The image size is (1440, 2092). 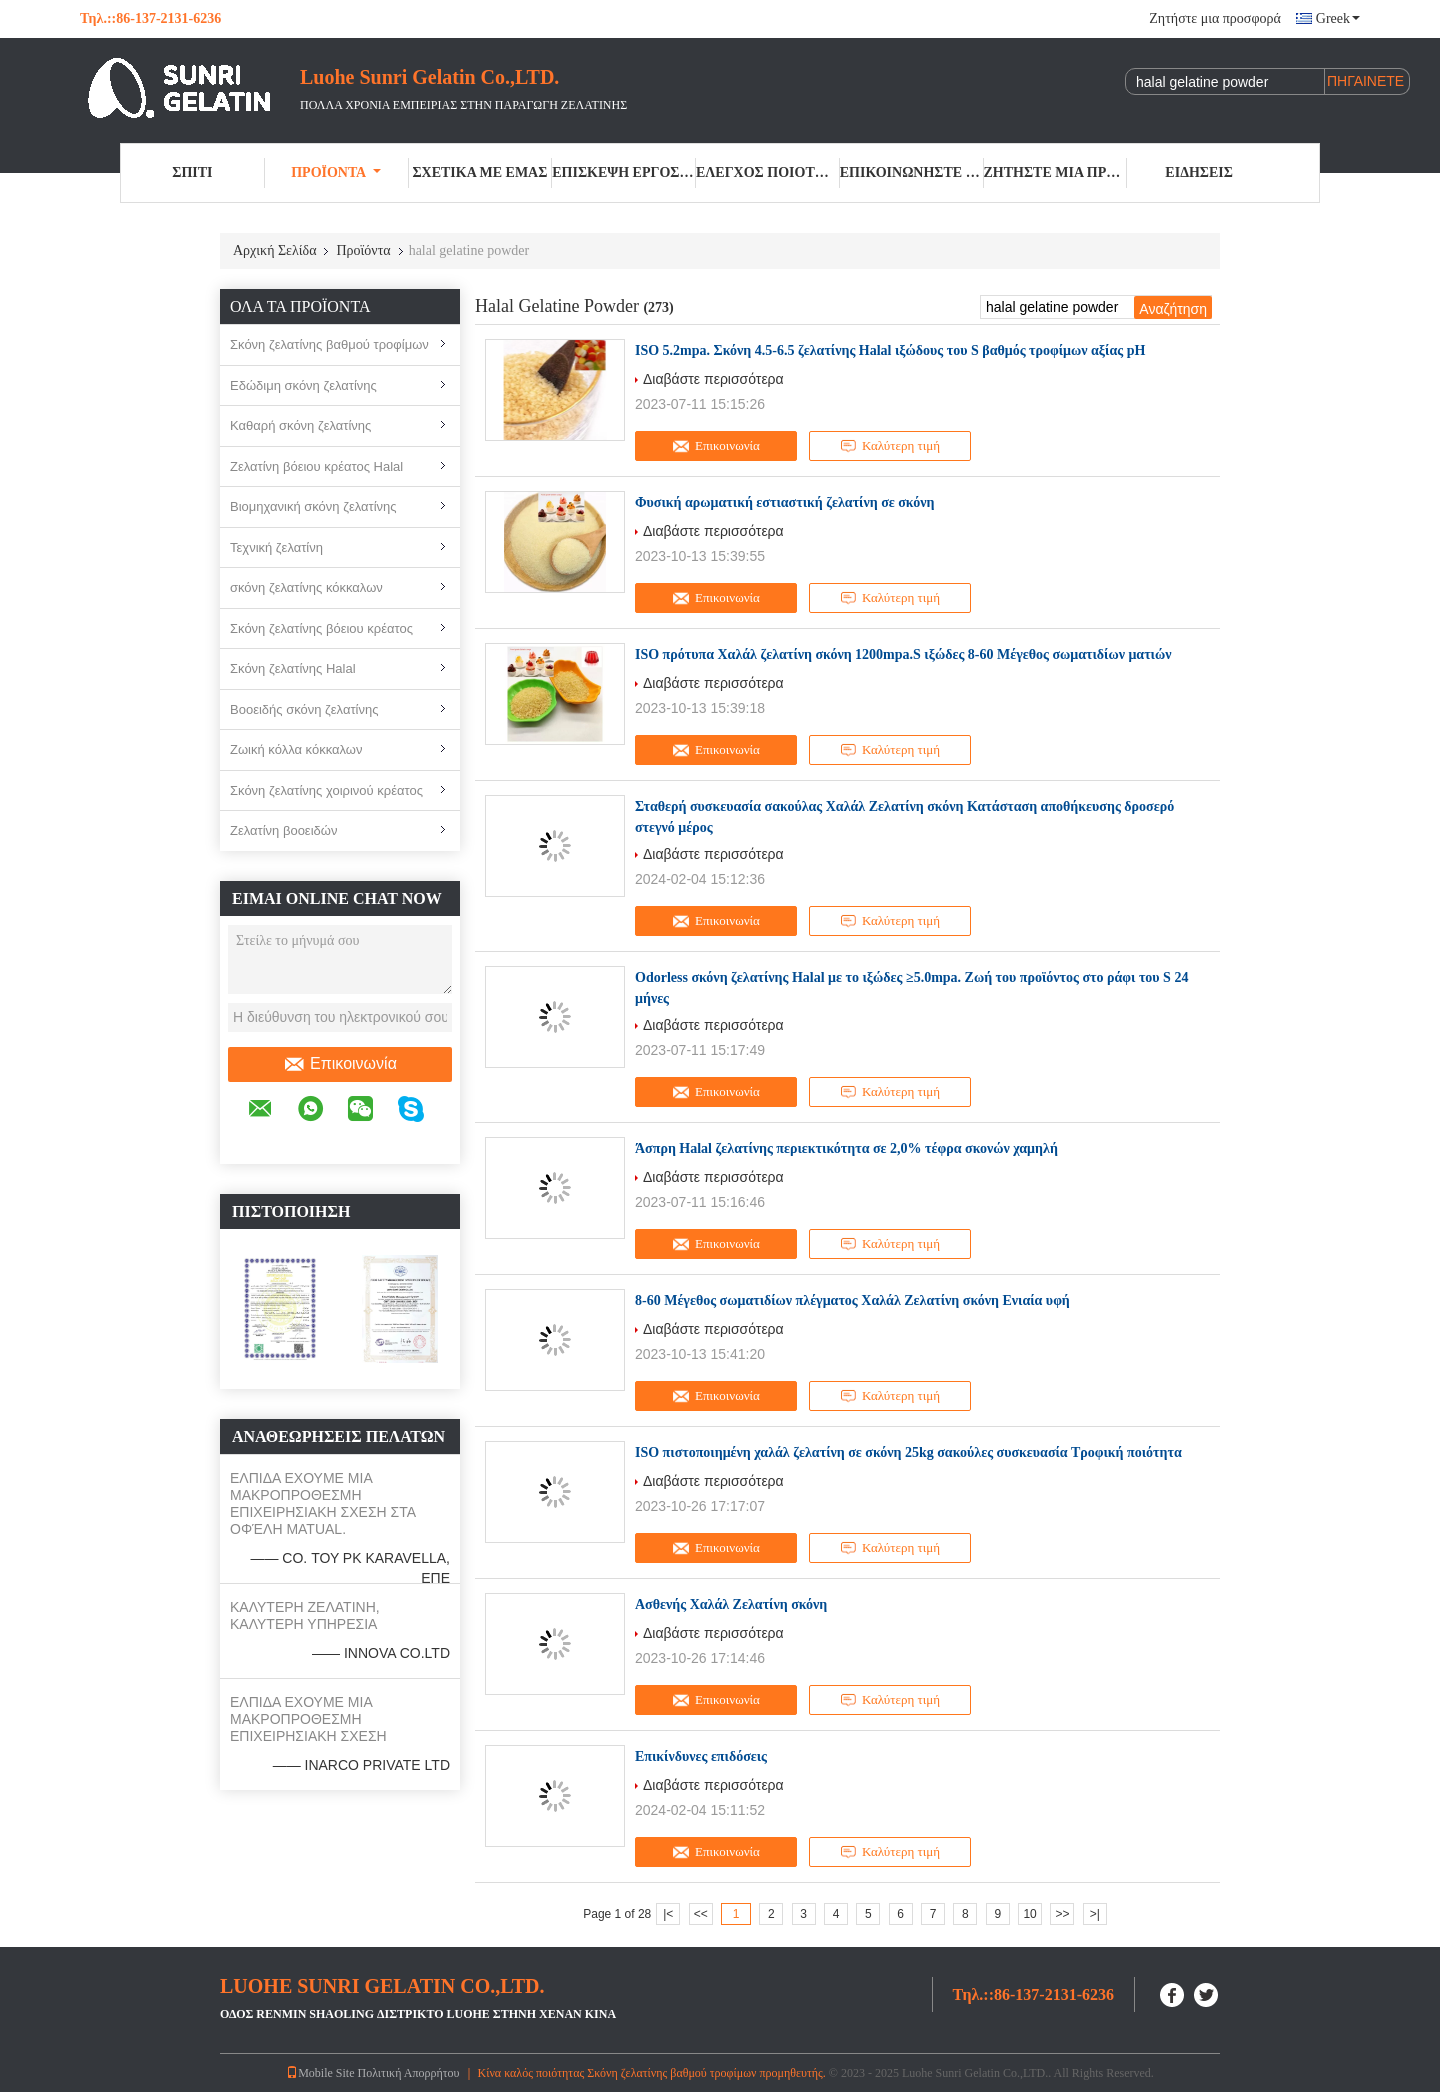 What do you see at coordinates (479, 172) in the screenshot?
I see `Σχετικά με εμάς` at bounding box center [479, 172].